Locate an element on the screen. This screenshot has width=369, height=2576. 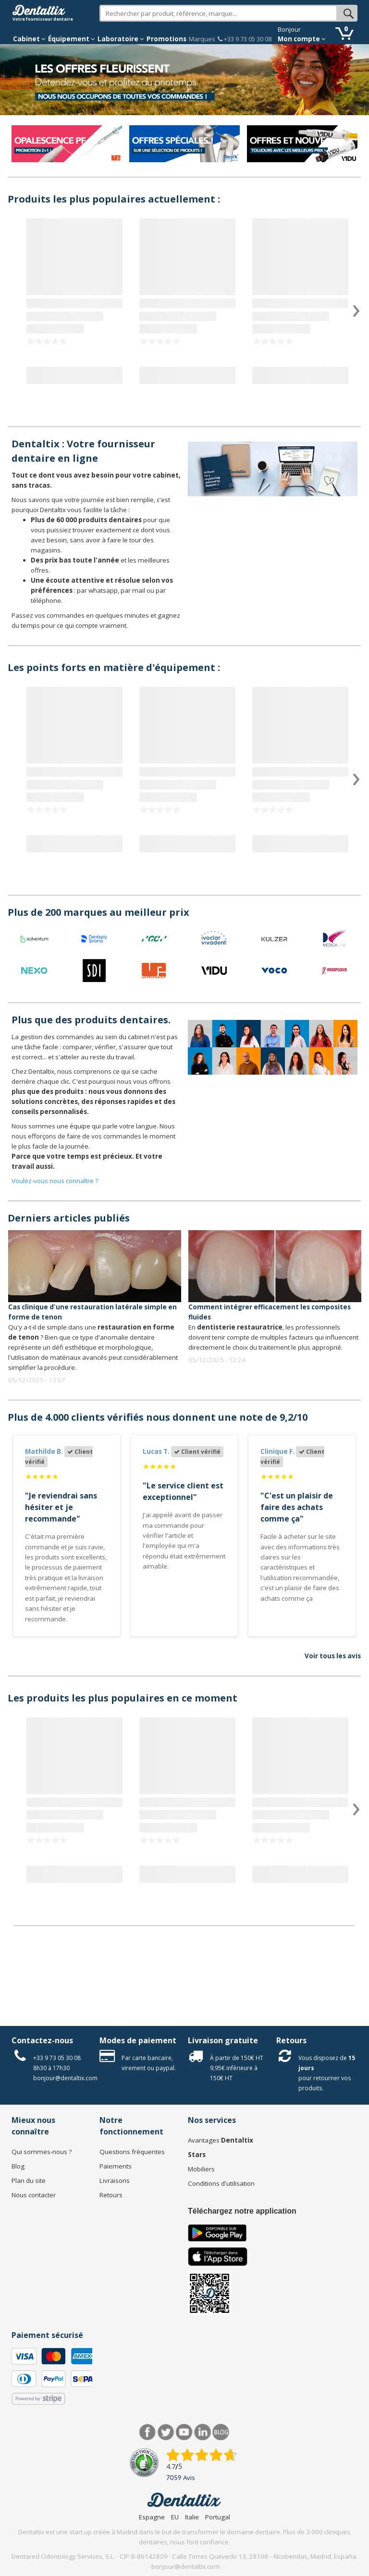
Mobiliers is located at coordinates (201, 2169).